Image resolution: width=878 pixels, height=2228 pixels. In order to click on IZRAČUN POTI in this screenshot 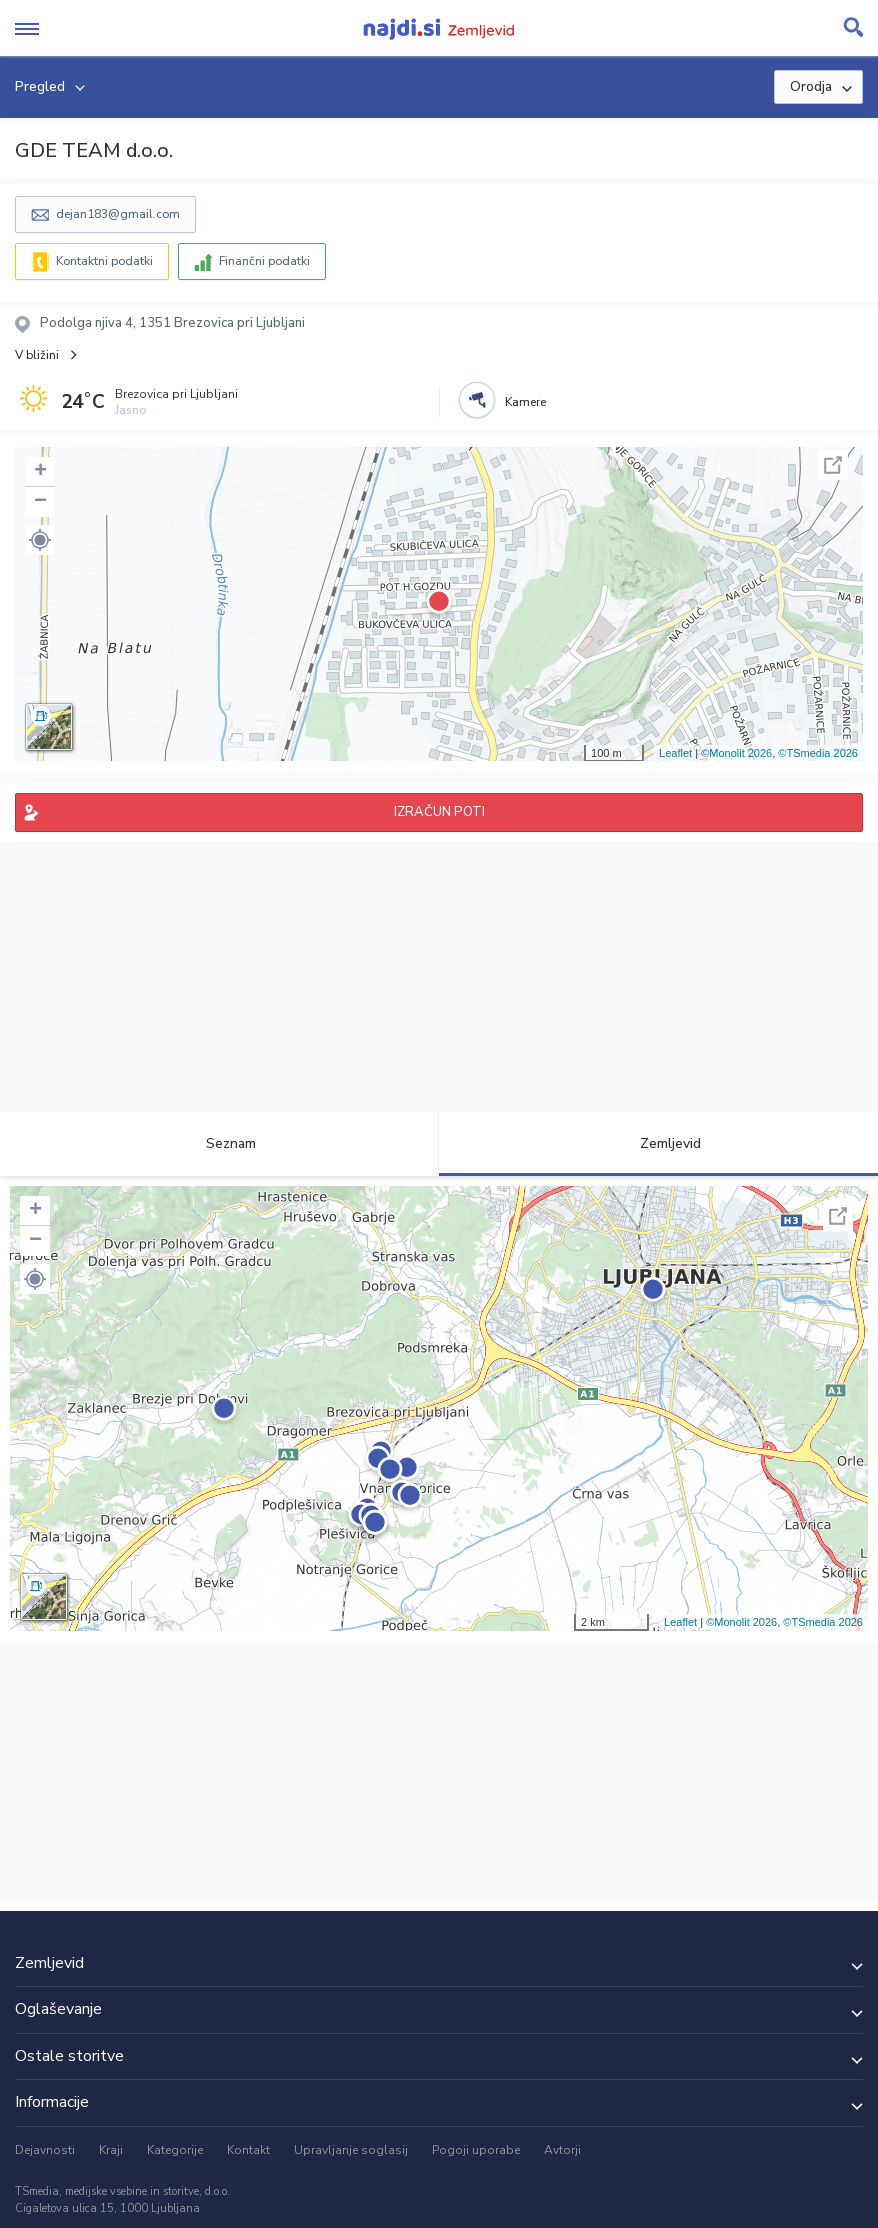, I will do `click(439, 812)`.